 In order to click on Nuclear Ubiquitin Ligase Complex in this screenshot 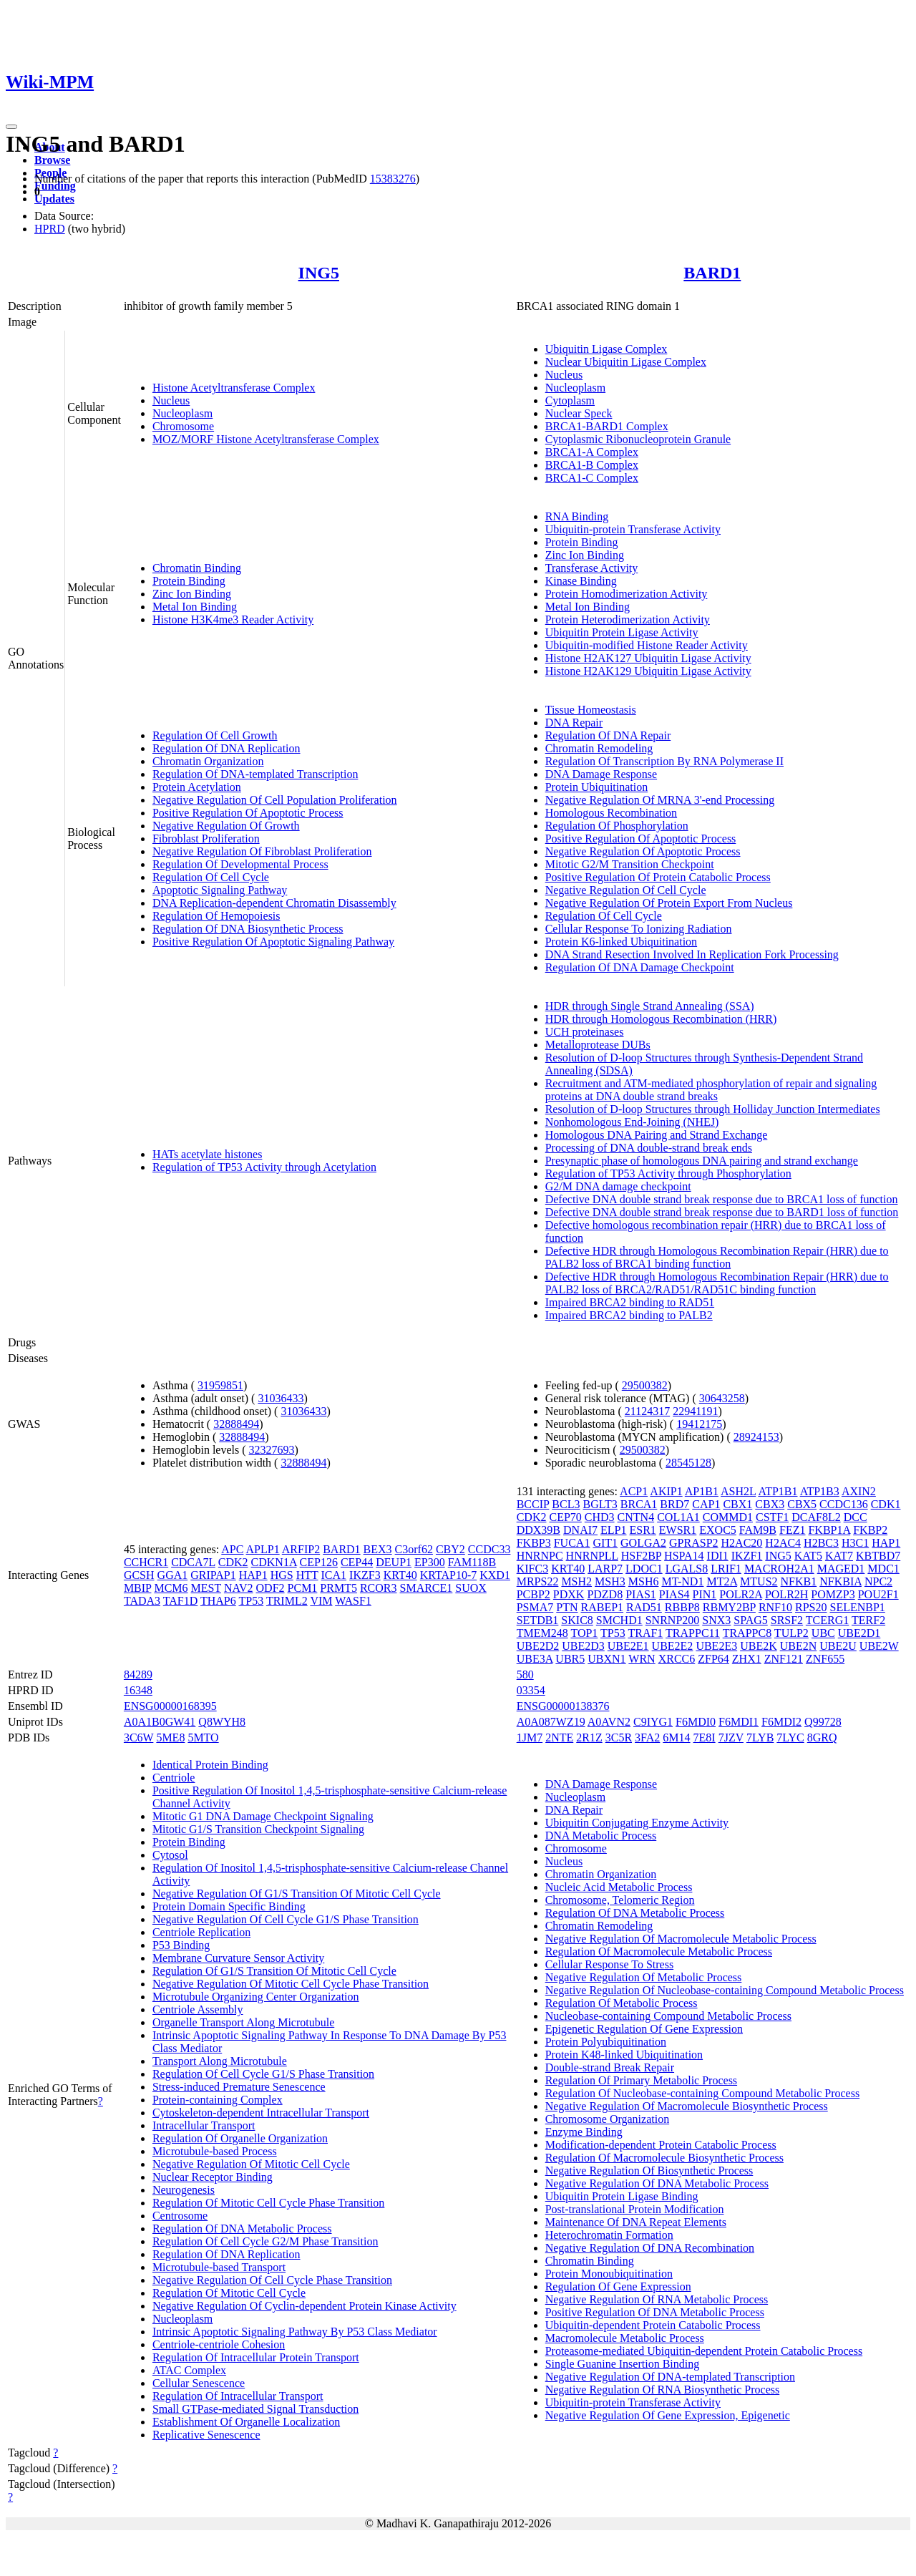, I will do `click(625, 362)`.